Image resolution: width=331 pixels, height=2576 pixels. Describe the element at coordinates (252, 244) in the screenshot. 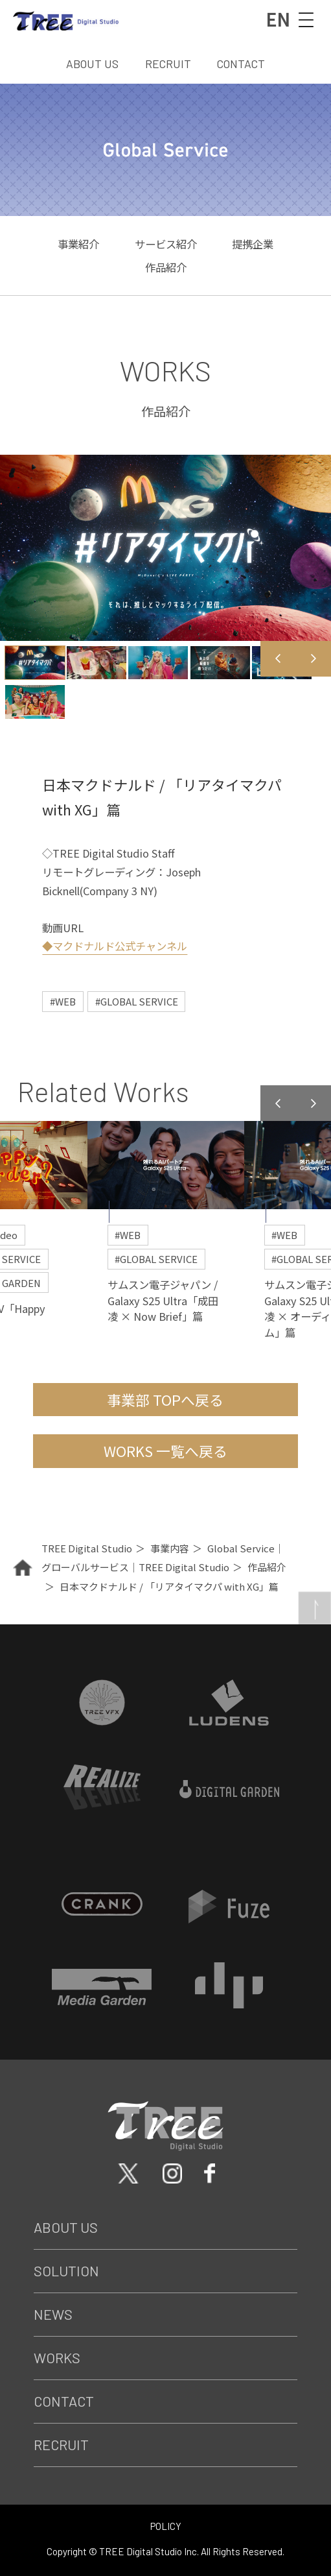

I see `提携企業` at that location.